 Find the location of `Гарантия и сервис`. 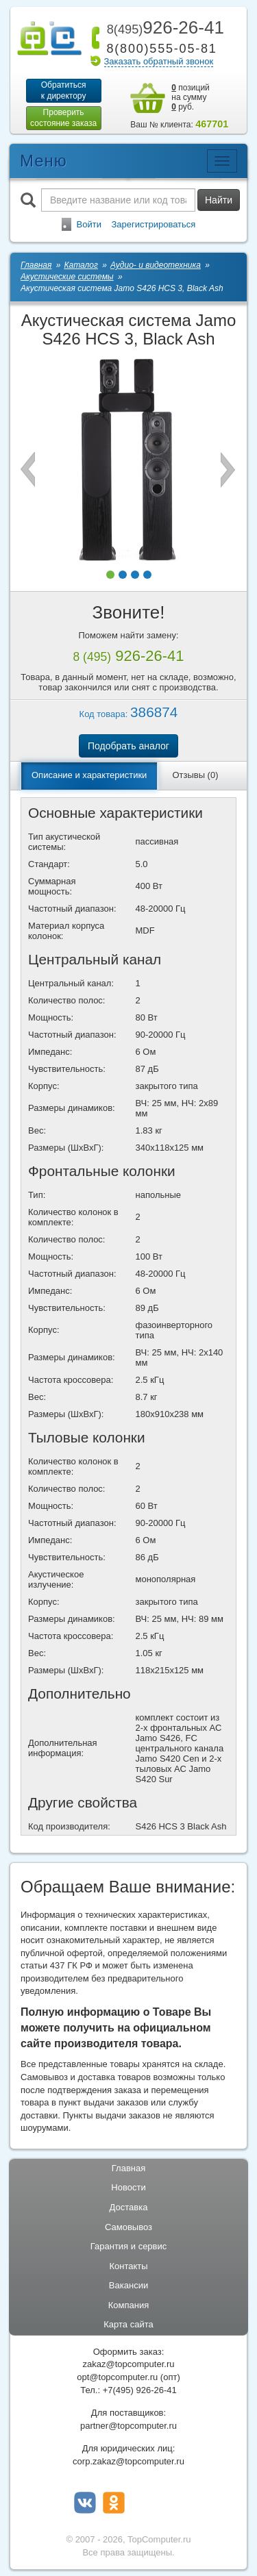

Гарантия и сервис is located at coordinates (128, 2246).